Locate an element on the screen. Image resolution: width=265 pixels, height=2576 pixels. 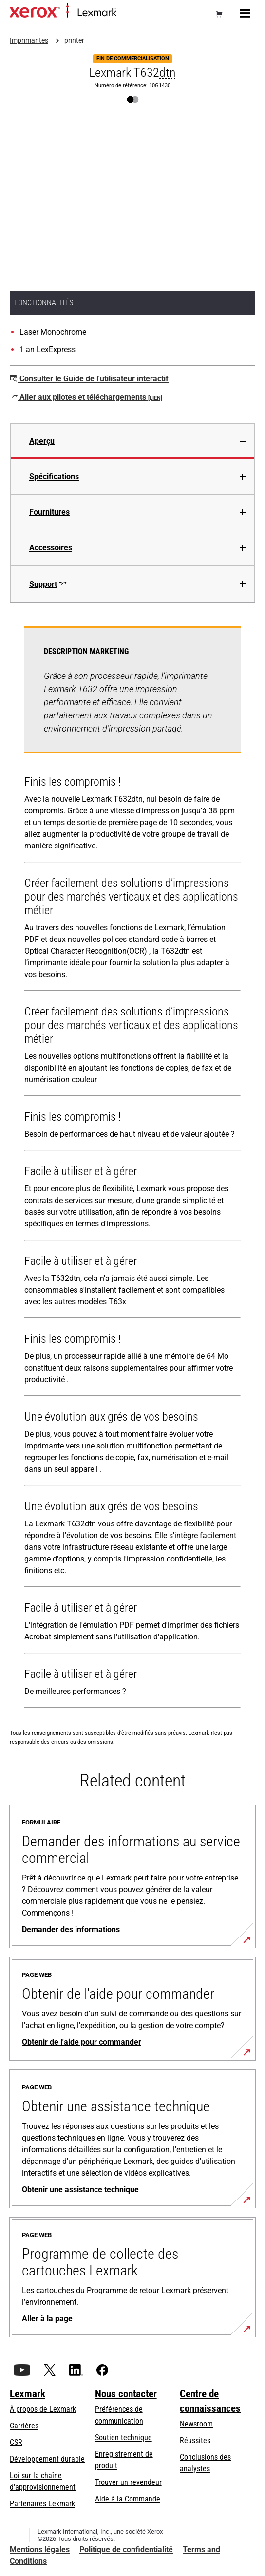
Partenaires Lexmark is located at coordinates (42, 2503).